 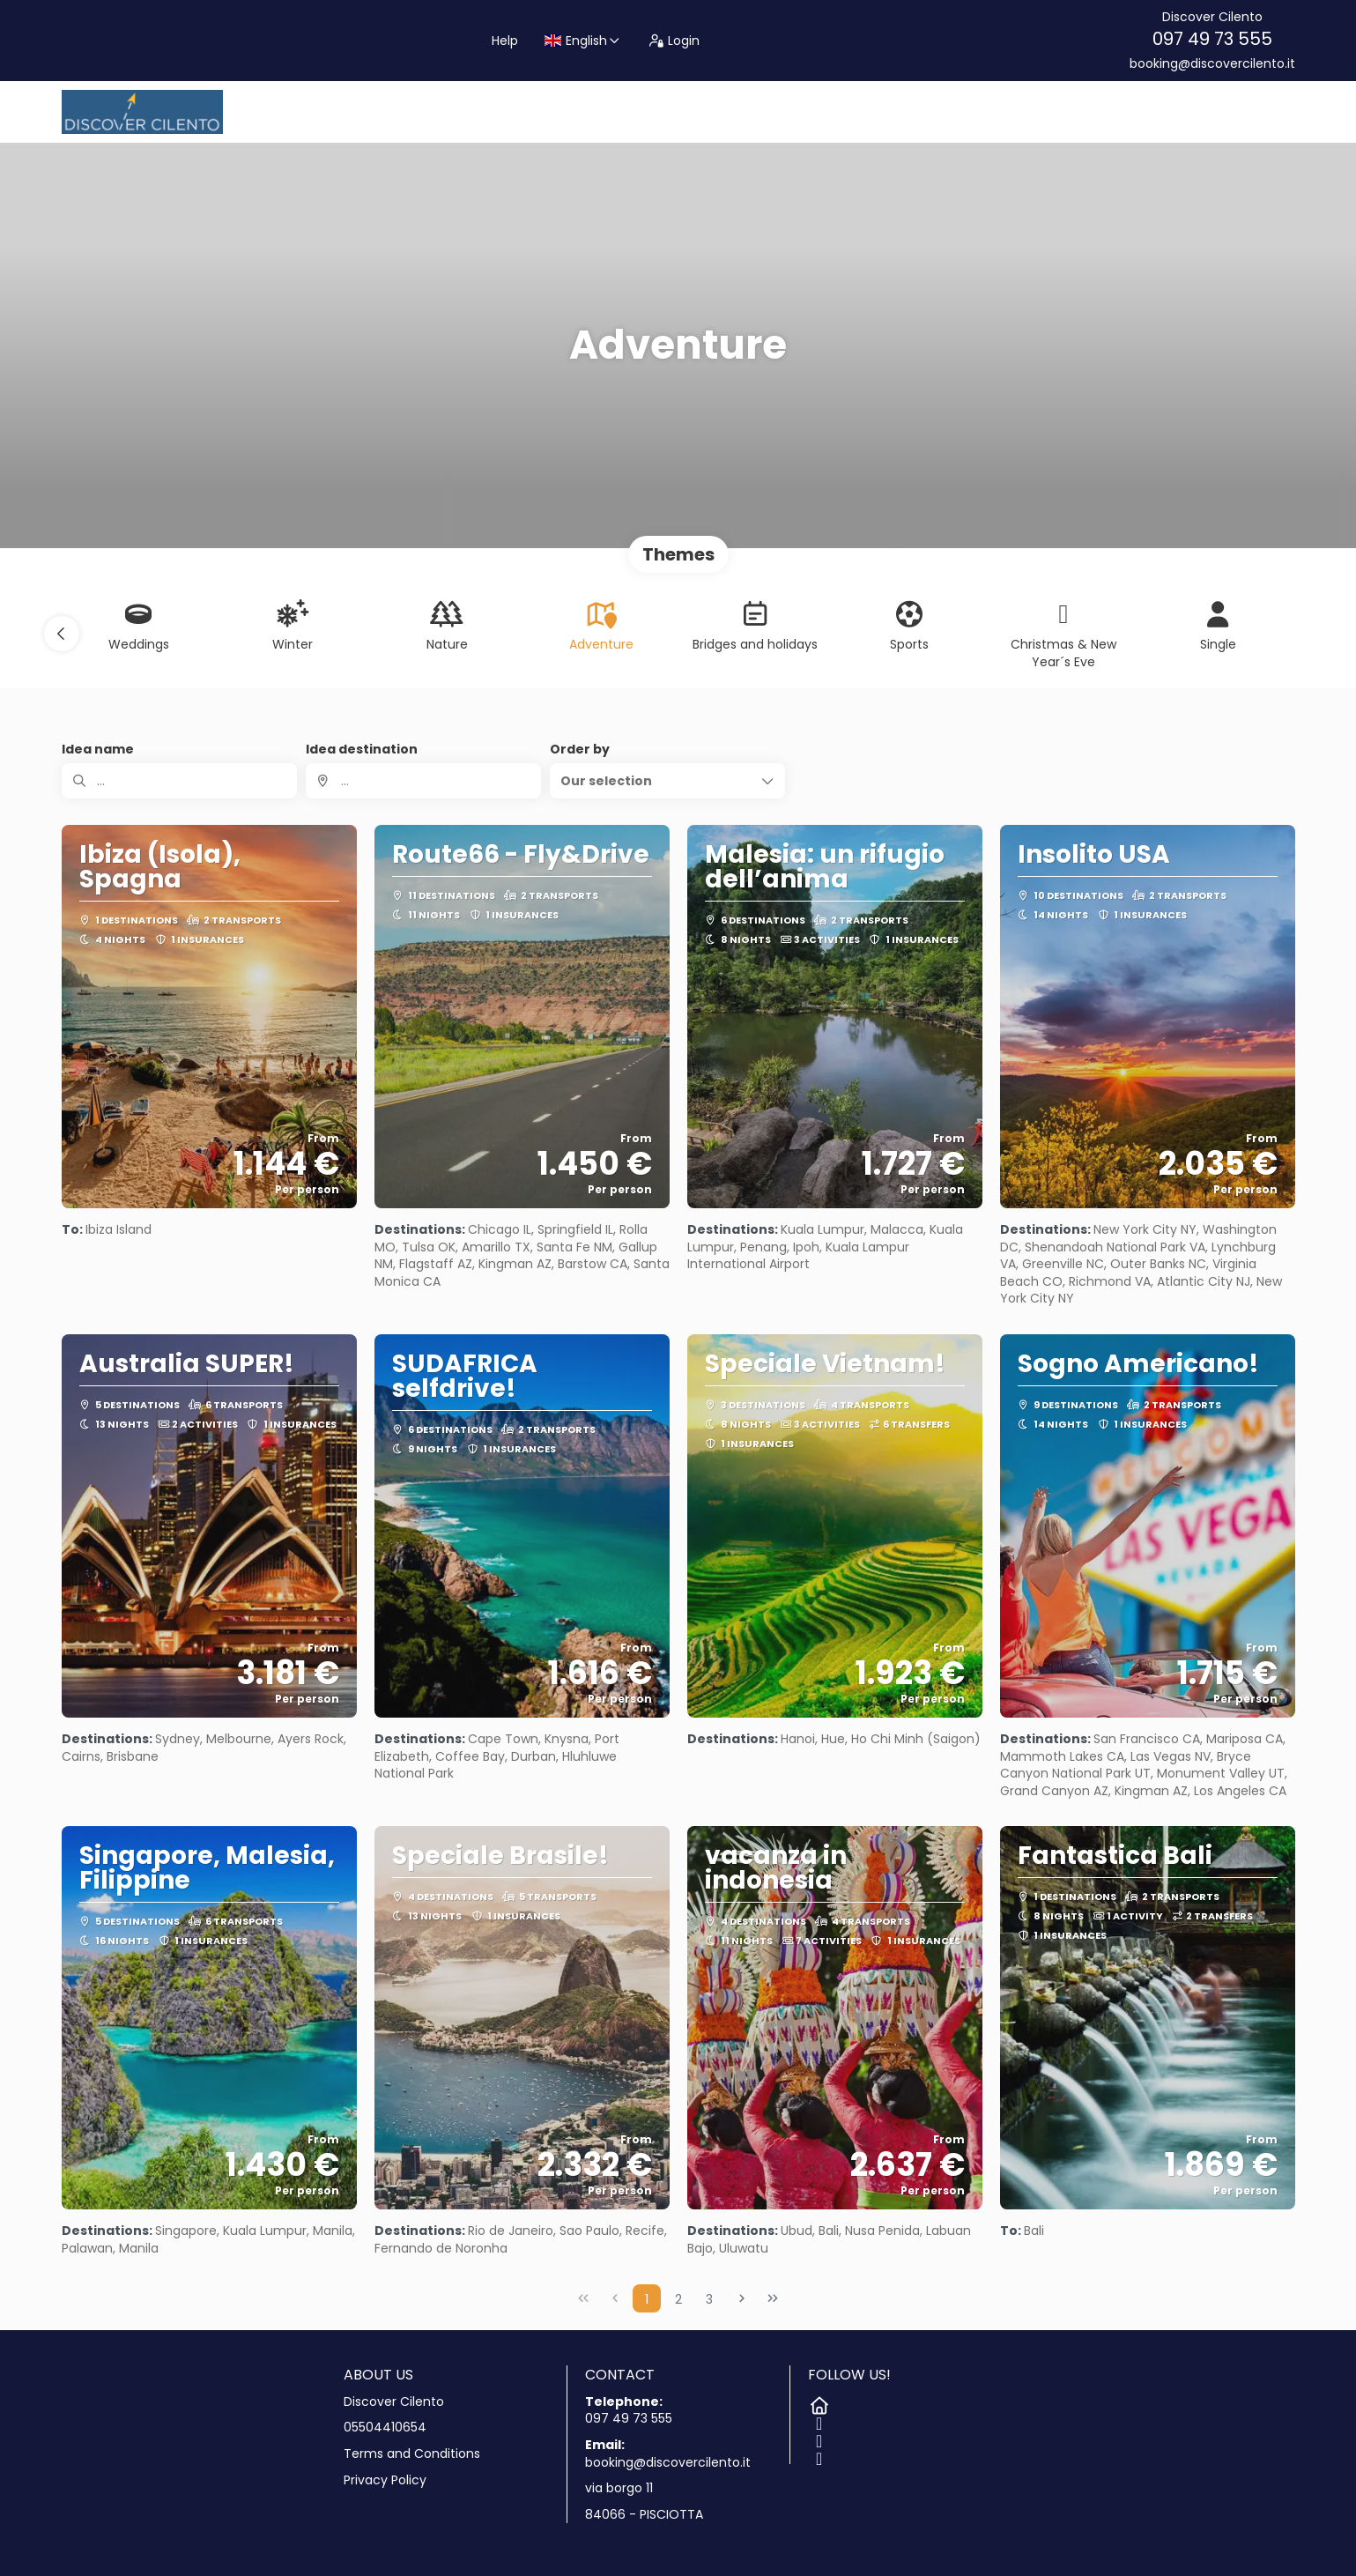 I want to click on [combobox], so click(x=423, y=780).